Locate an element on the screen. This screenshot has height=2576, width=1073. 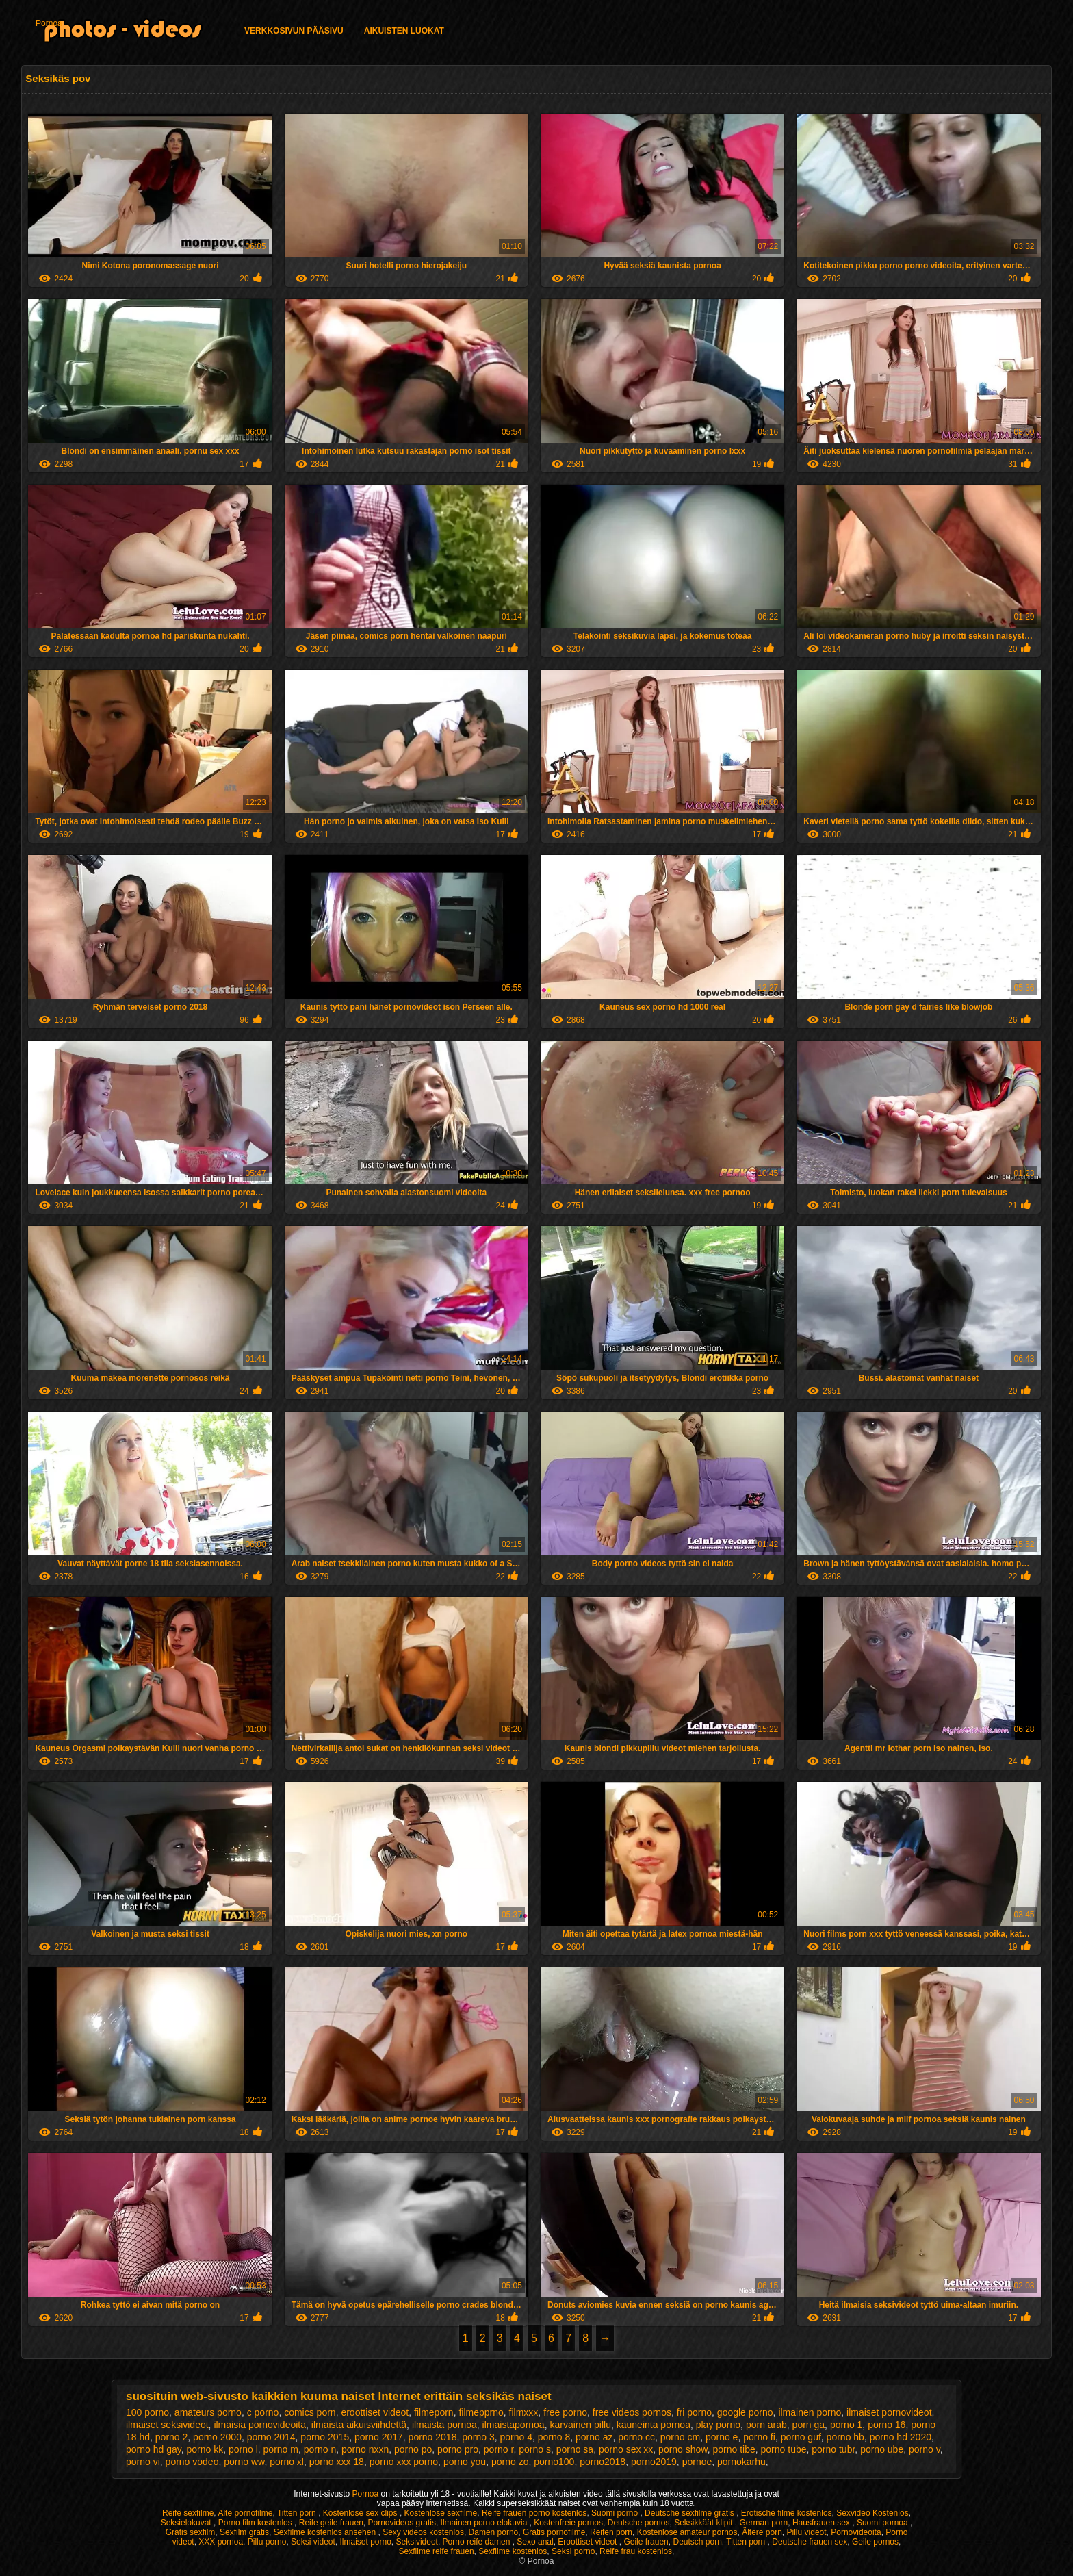
porno 2000 is located at coordinates (217, 2437).